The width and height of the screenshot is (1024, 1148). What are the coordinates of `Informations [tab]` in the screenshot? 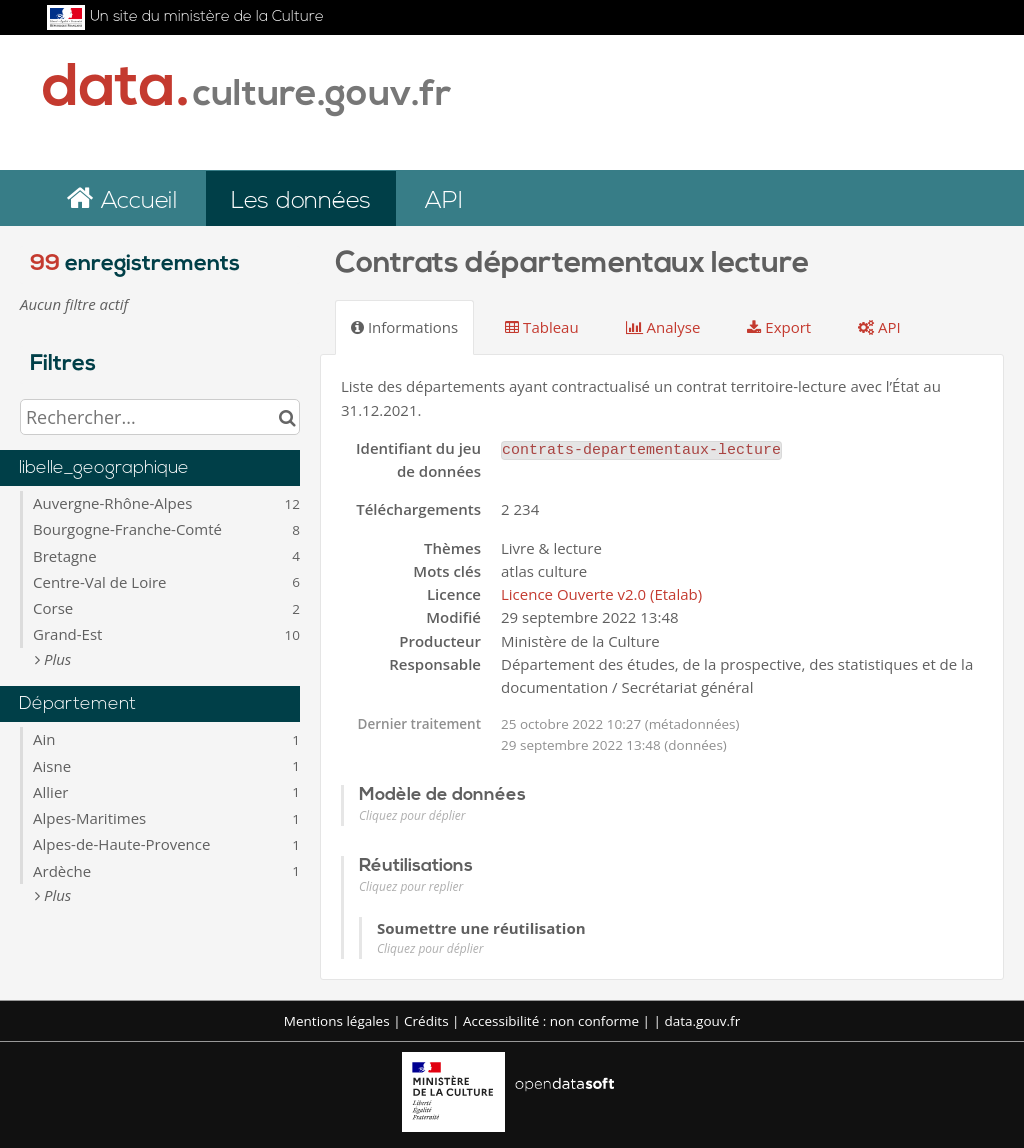 It's located at (404, 327).